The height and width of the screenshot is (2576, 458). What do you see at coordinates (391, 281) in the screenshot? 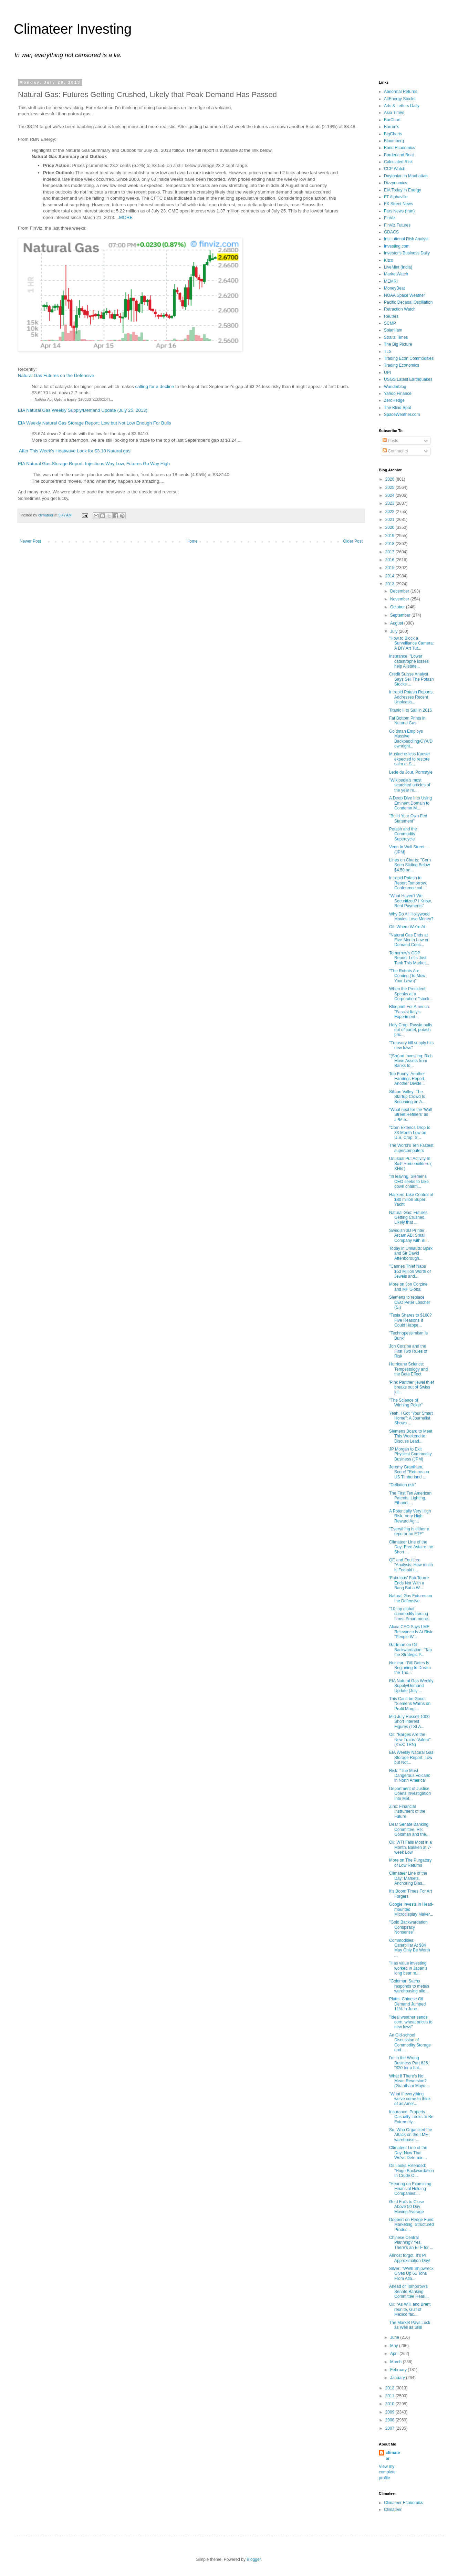
I see `MEMRI` at bounding box center [391, 281].